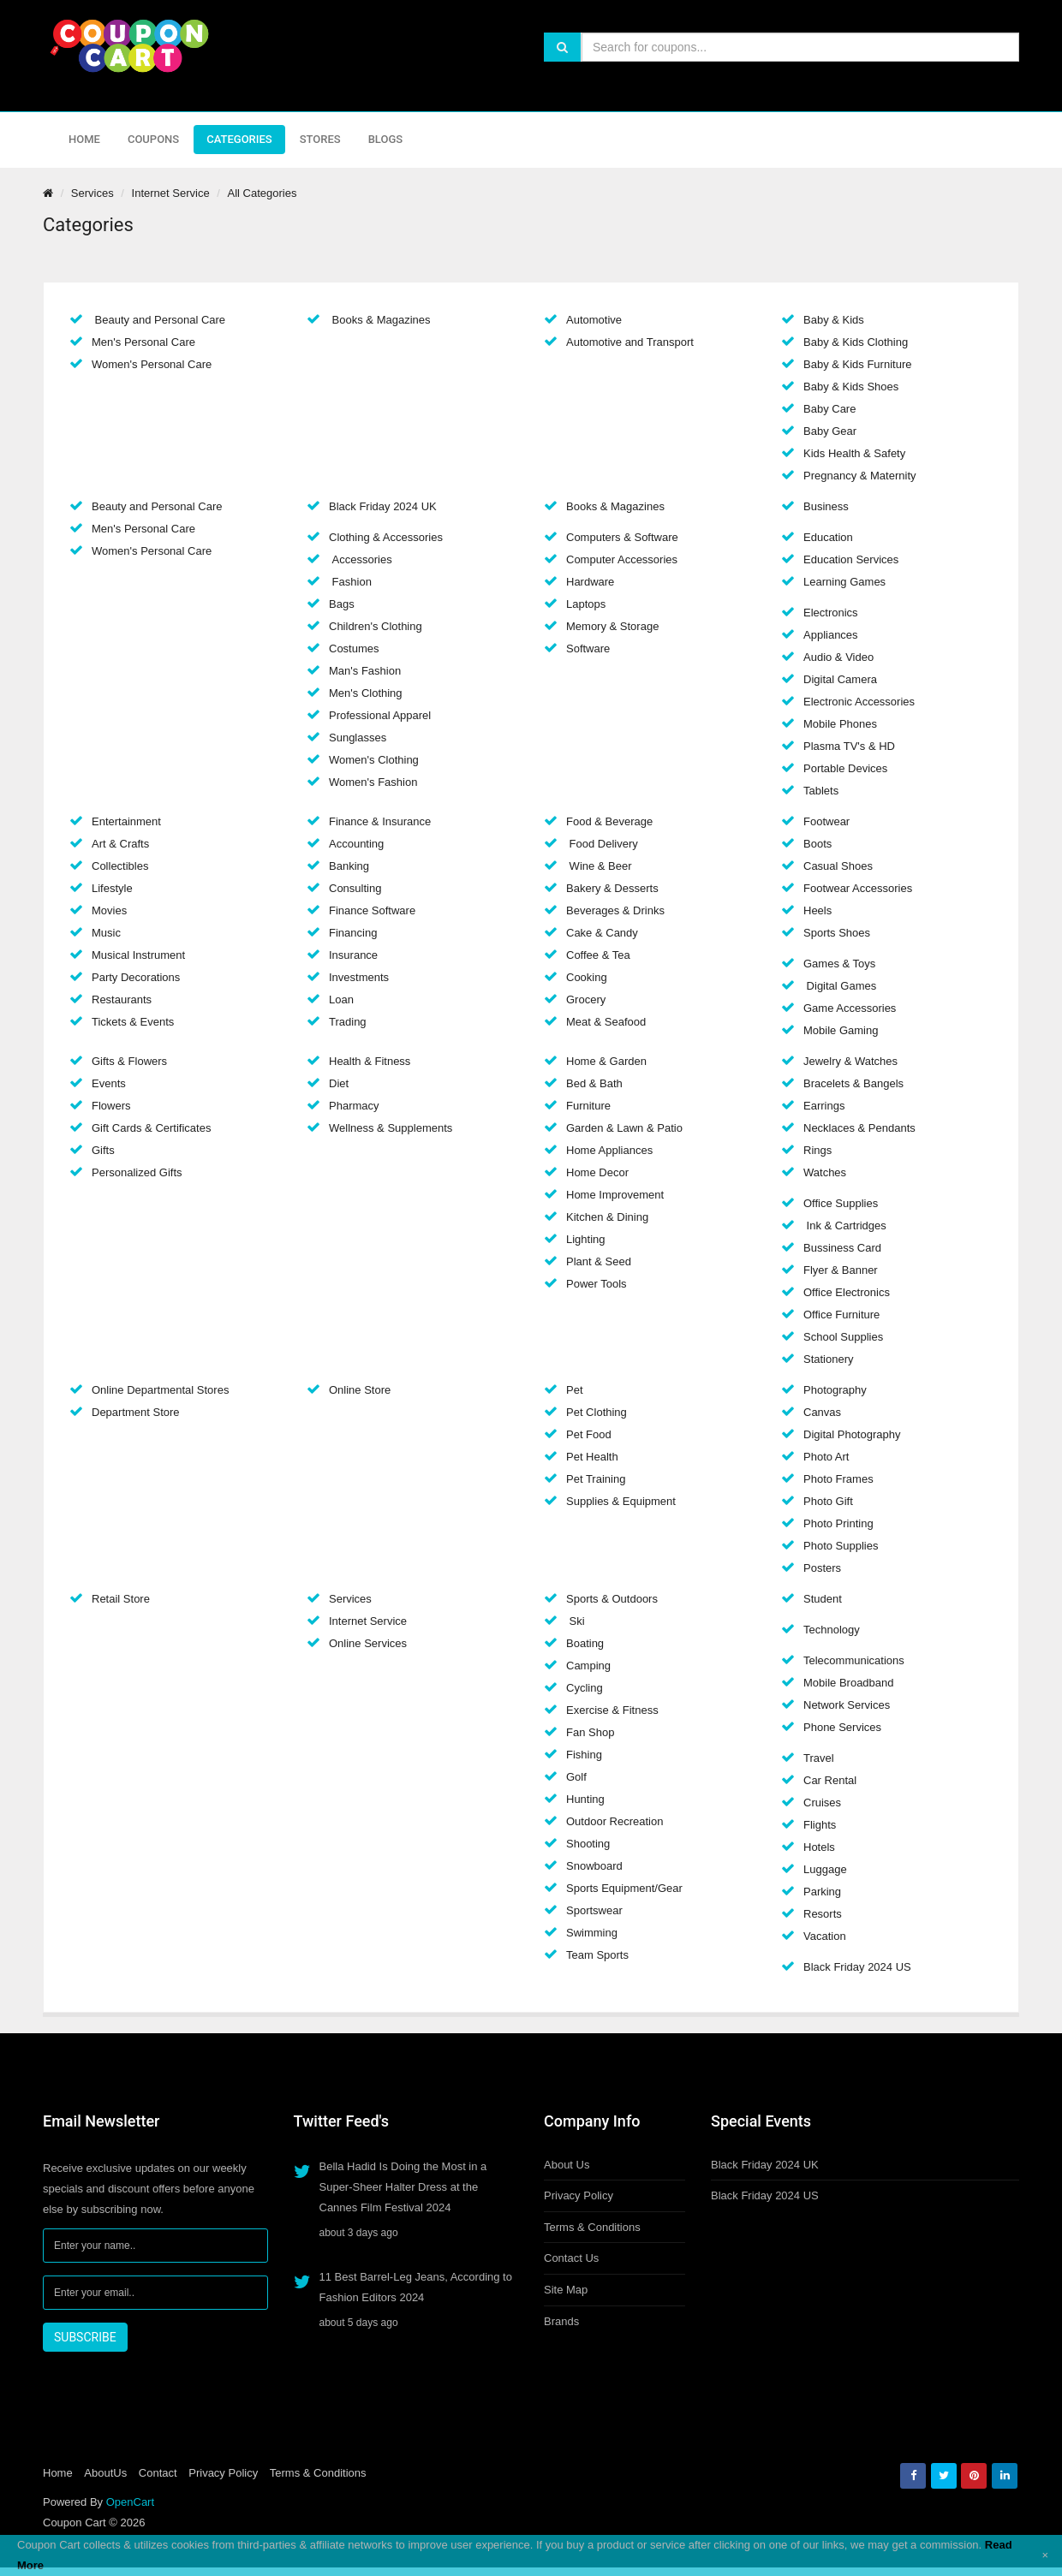 The height and width of the screenshot is (2576, 1062). Describe the element at coordinates (120, 866) in the screenshot. I see `Collectibles` at that location.